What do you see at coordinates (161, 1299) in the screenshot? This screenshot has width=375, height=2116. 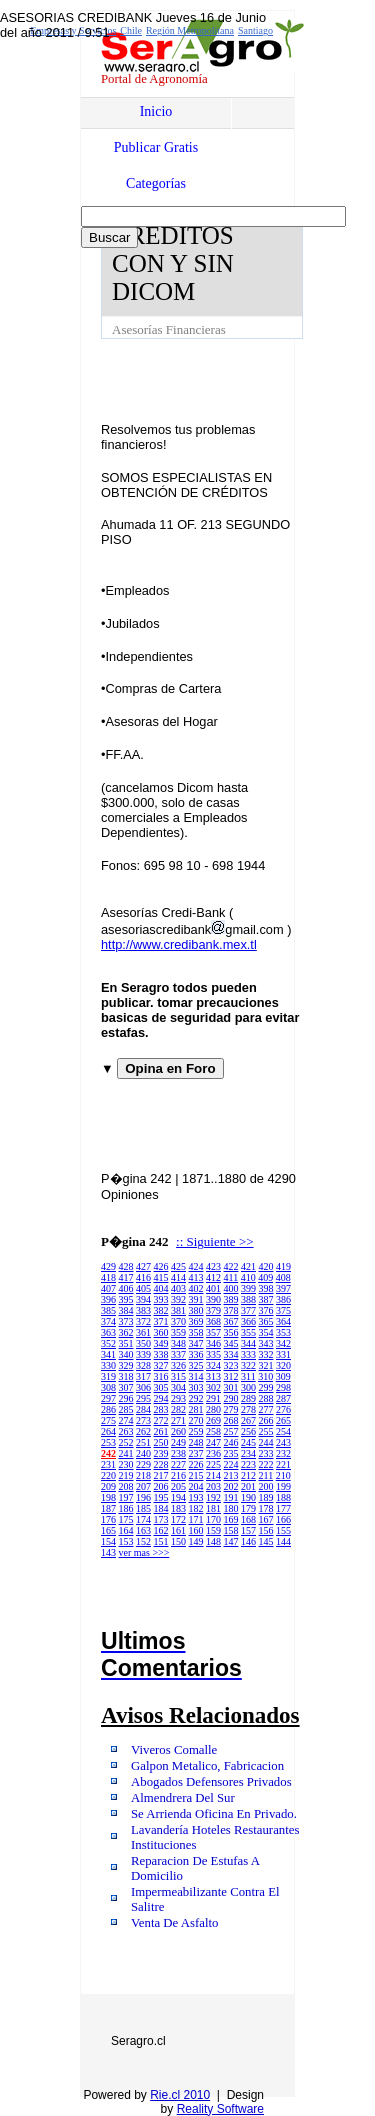 I see `393` at bounding box center [161, 1299].